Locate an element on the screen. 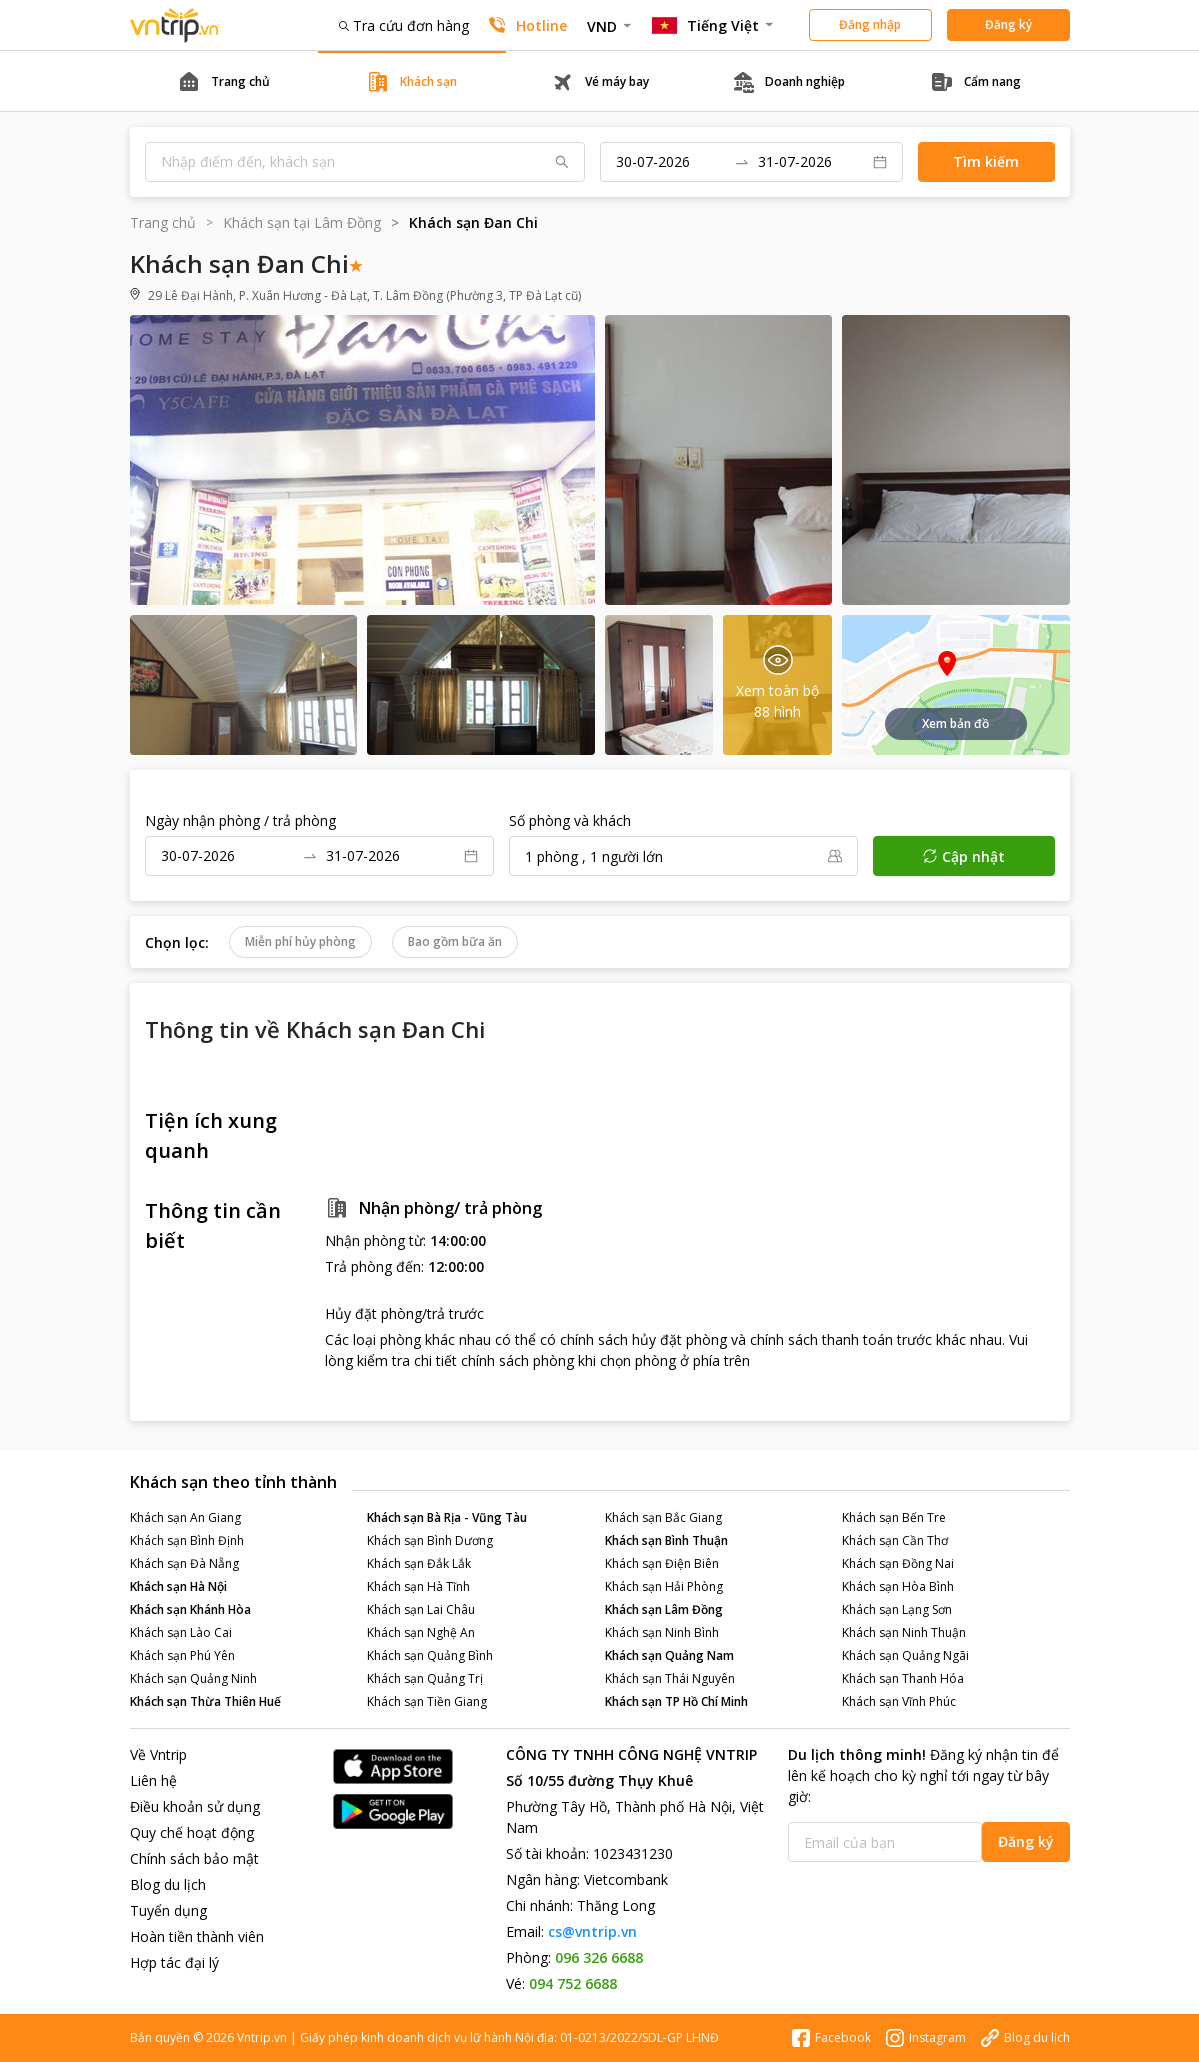  Khách sạn Bình Thuận is located at coordinates (666, 1540).